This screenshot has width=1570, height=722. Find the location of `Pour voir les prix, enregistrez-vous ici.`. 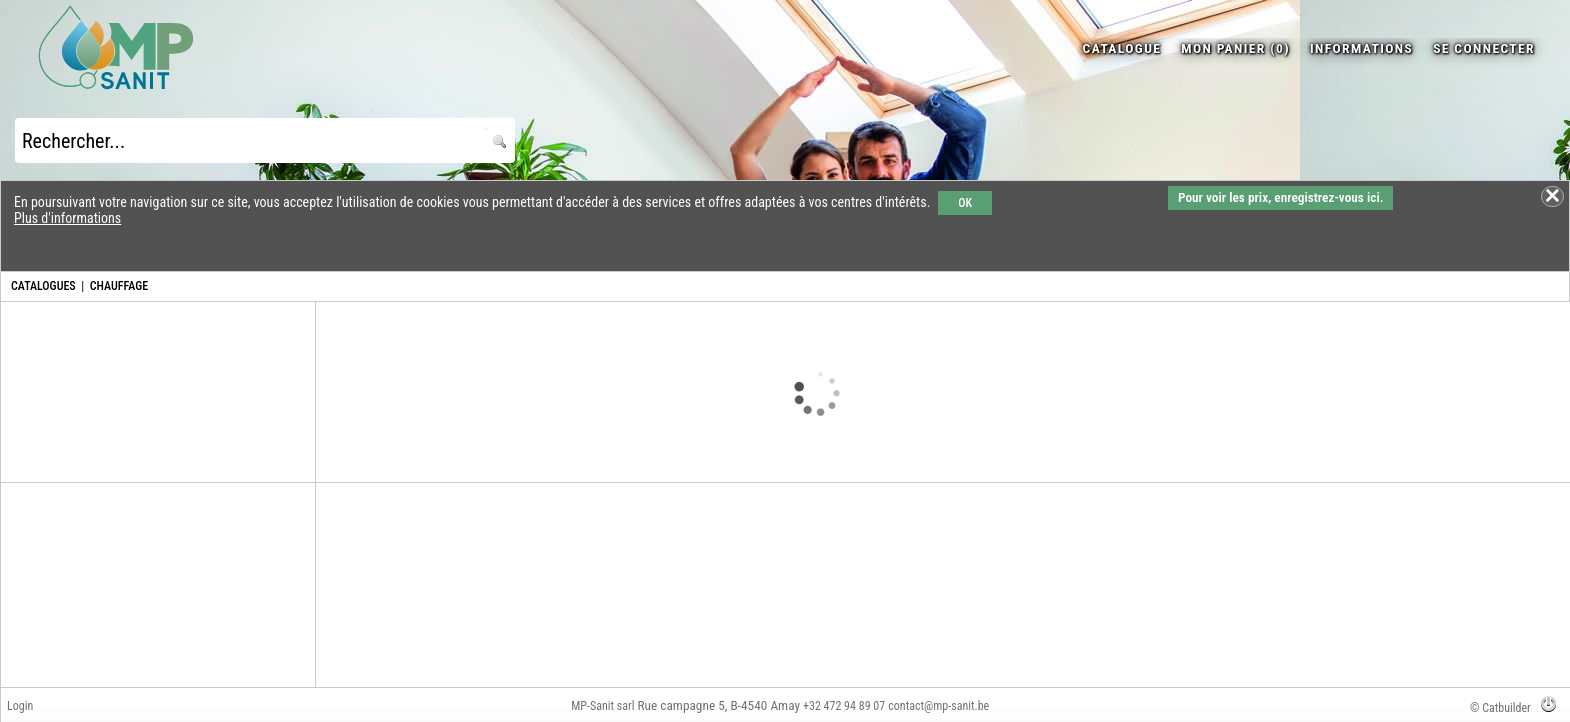

Pour voir les prix, enregistrez-vous ici. is located at coordinates (1280, 197).